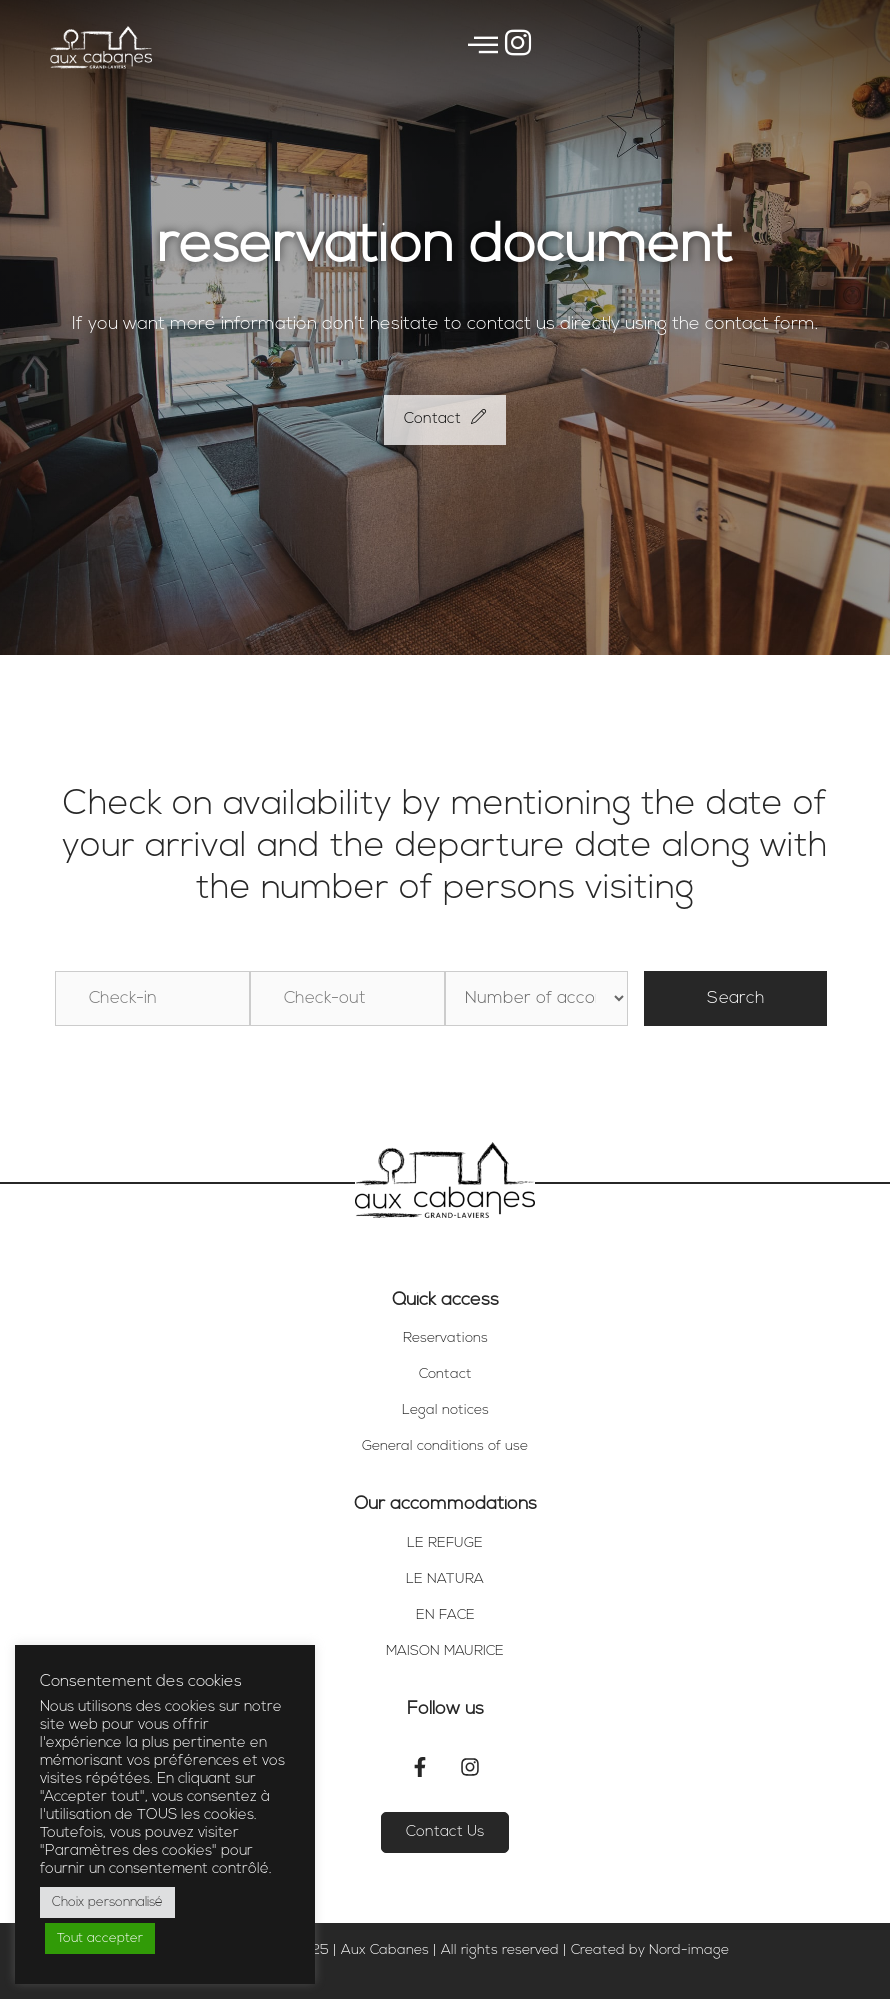 This screenshot has width=890, height=1999. Describe the element at coordinates (689, 1950) in the screenshot. I see `Nord-image` at that location.